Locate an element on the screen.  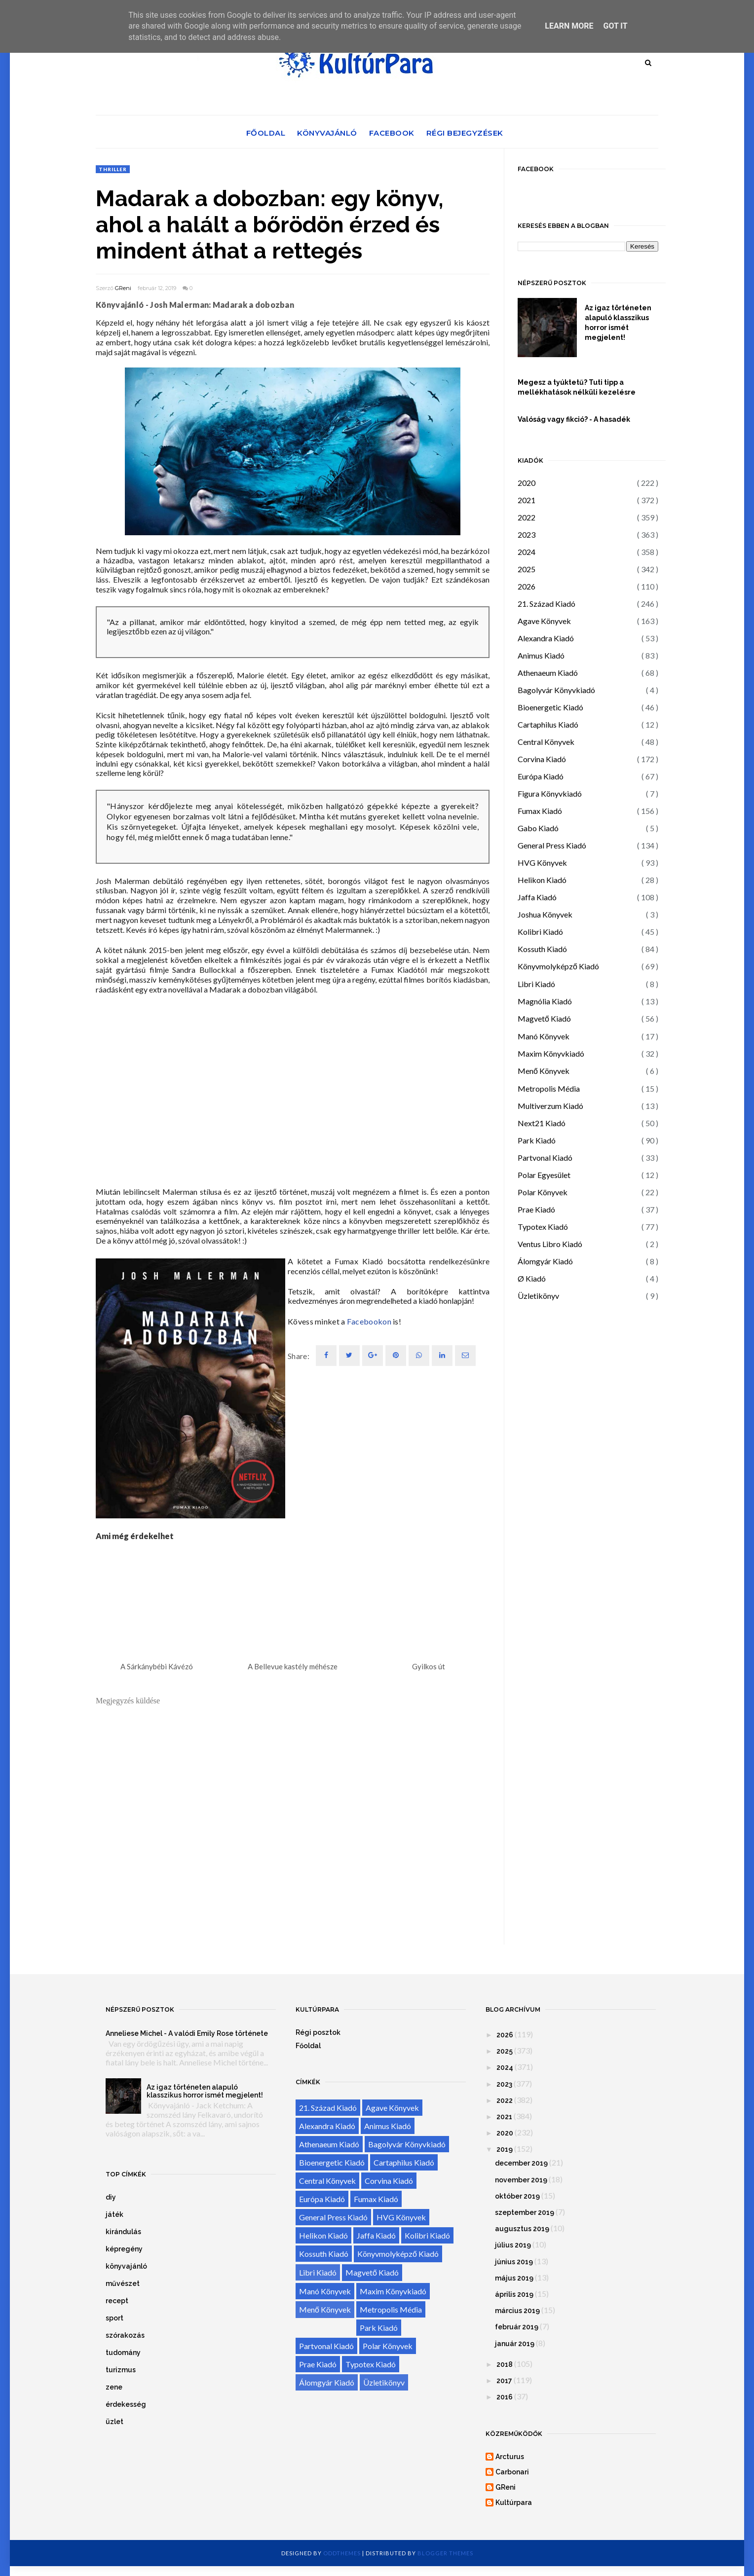
Kolibri Kiadó is located at coordinates (540, 931).